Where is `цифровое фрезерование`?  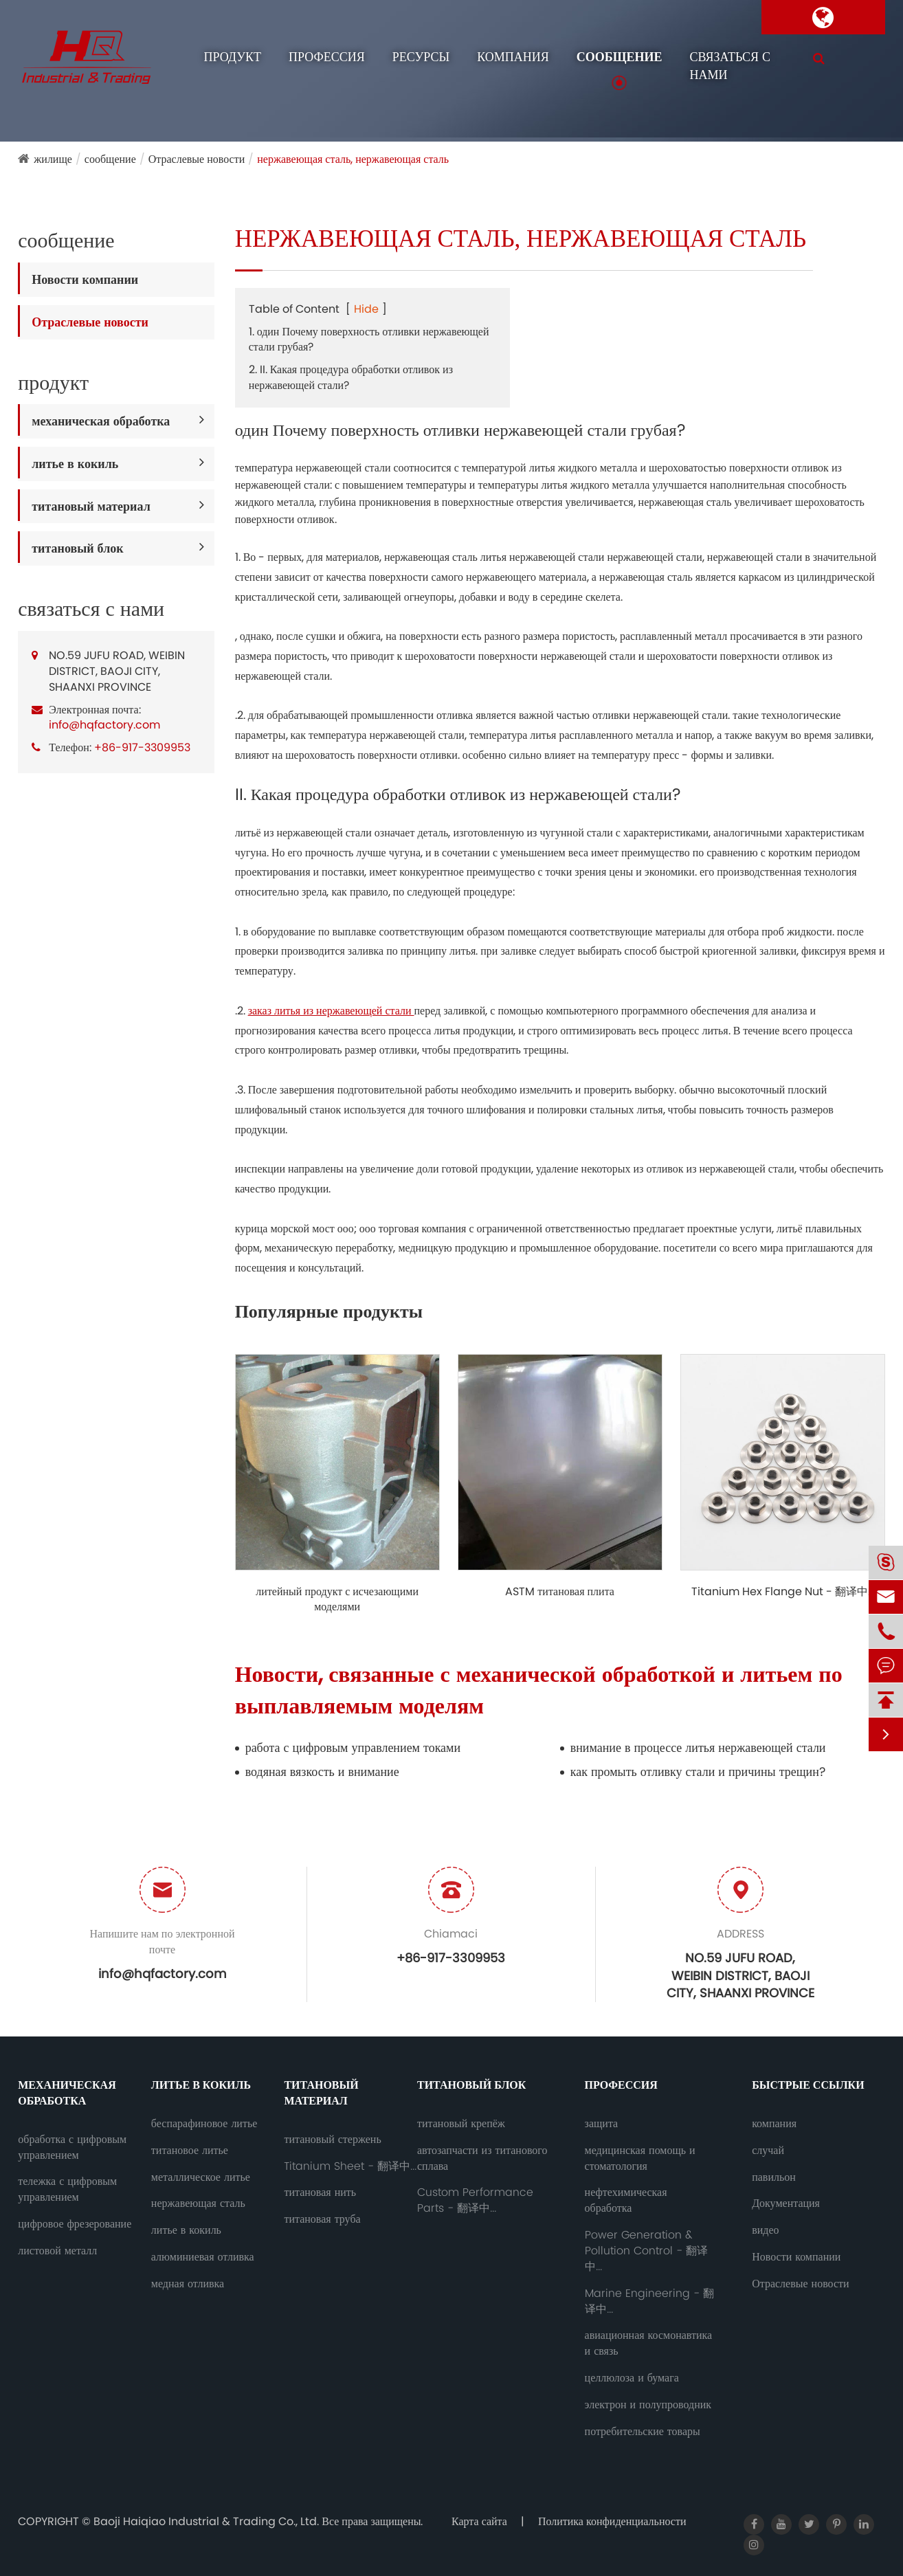 цифровое фрезерование is located at coordinates (74, 2224).